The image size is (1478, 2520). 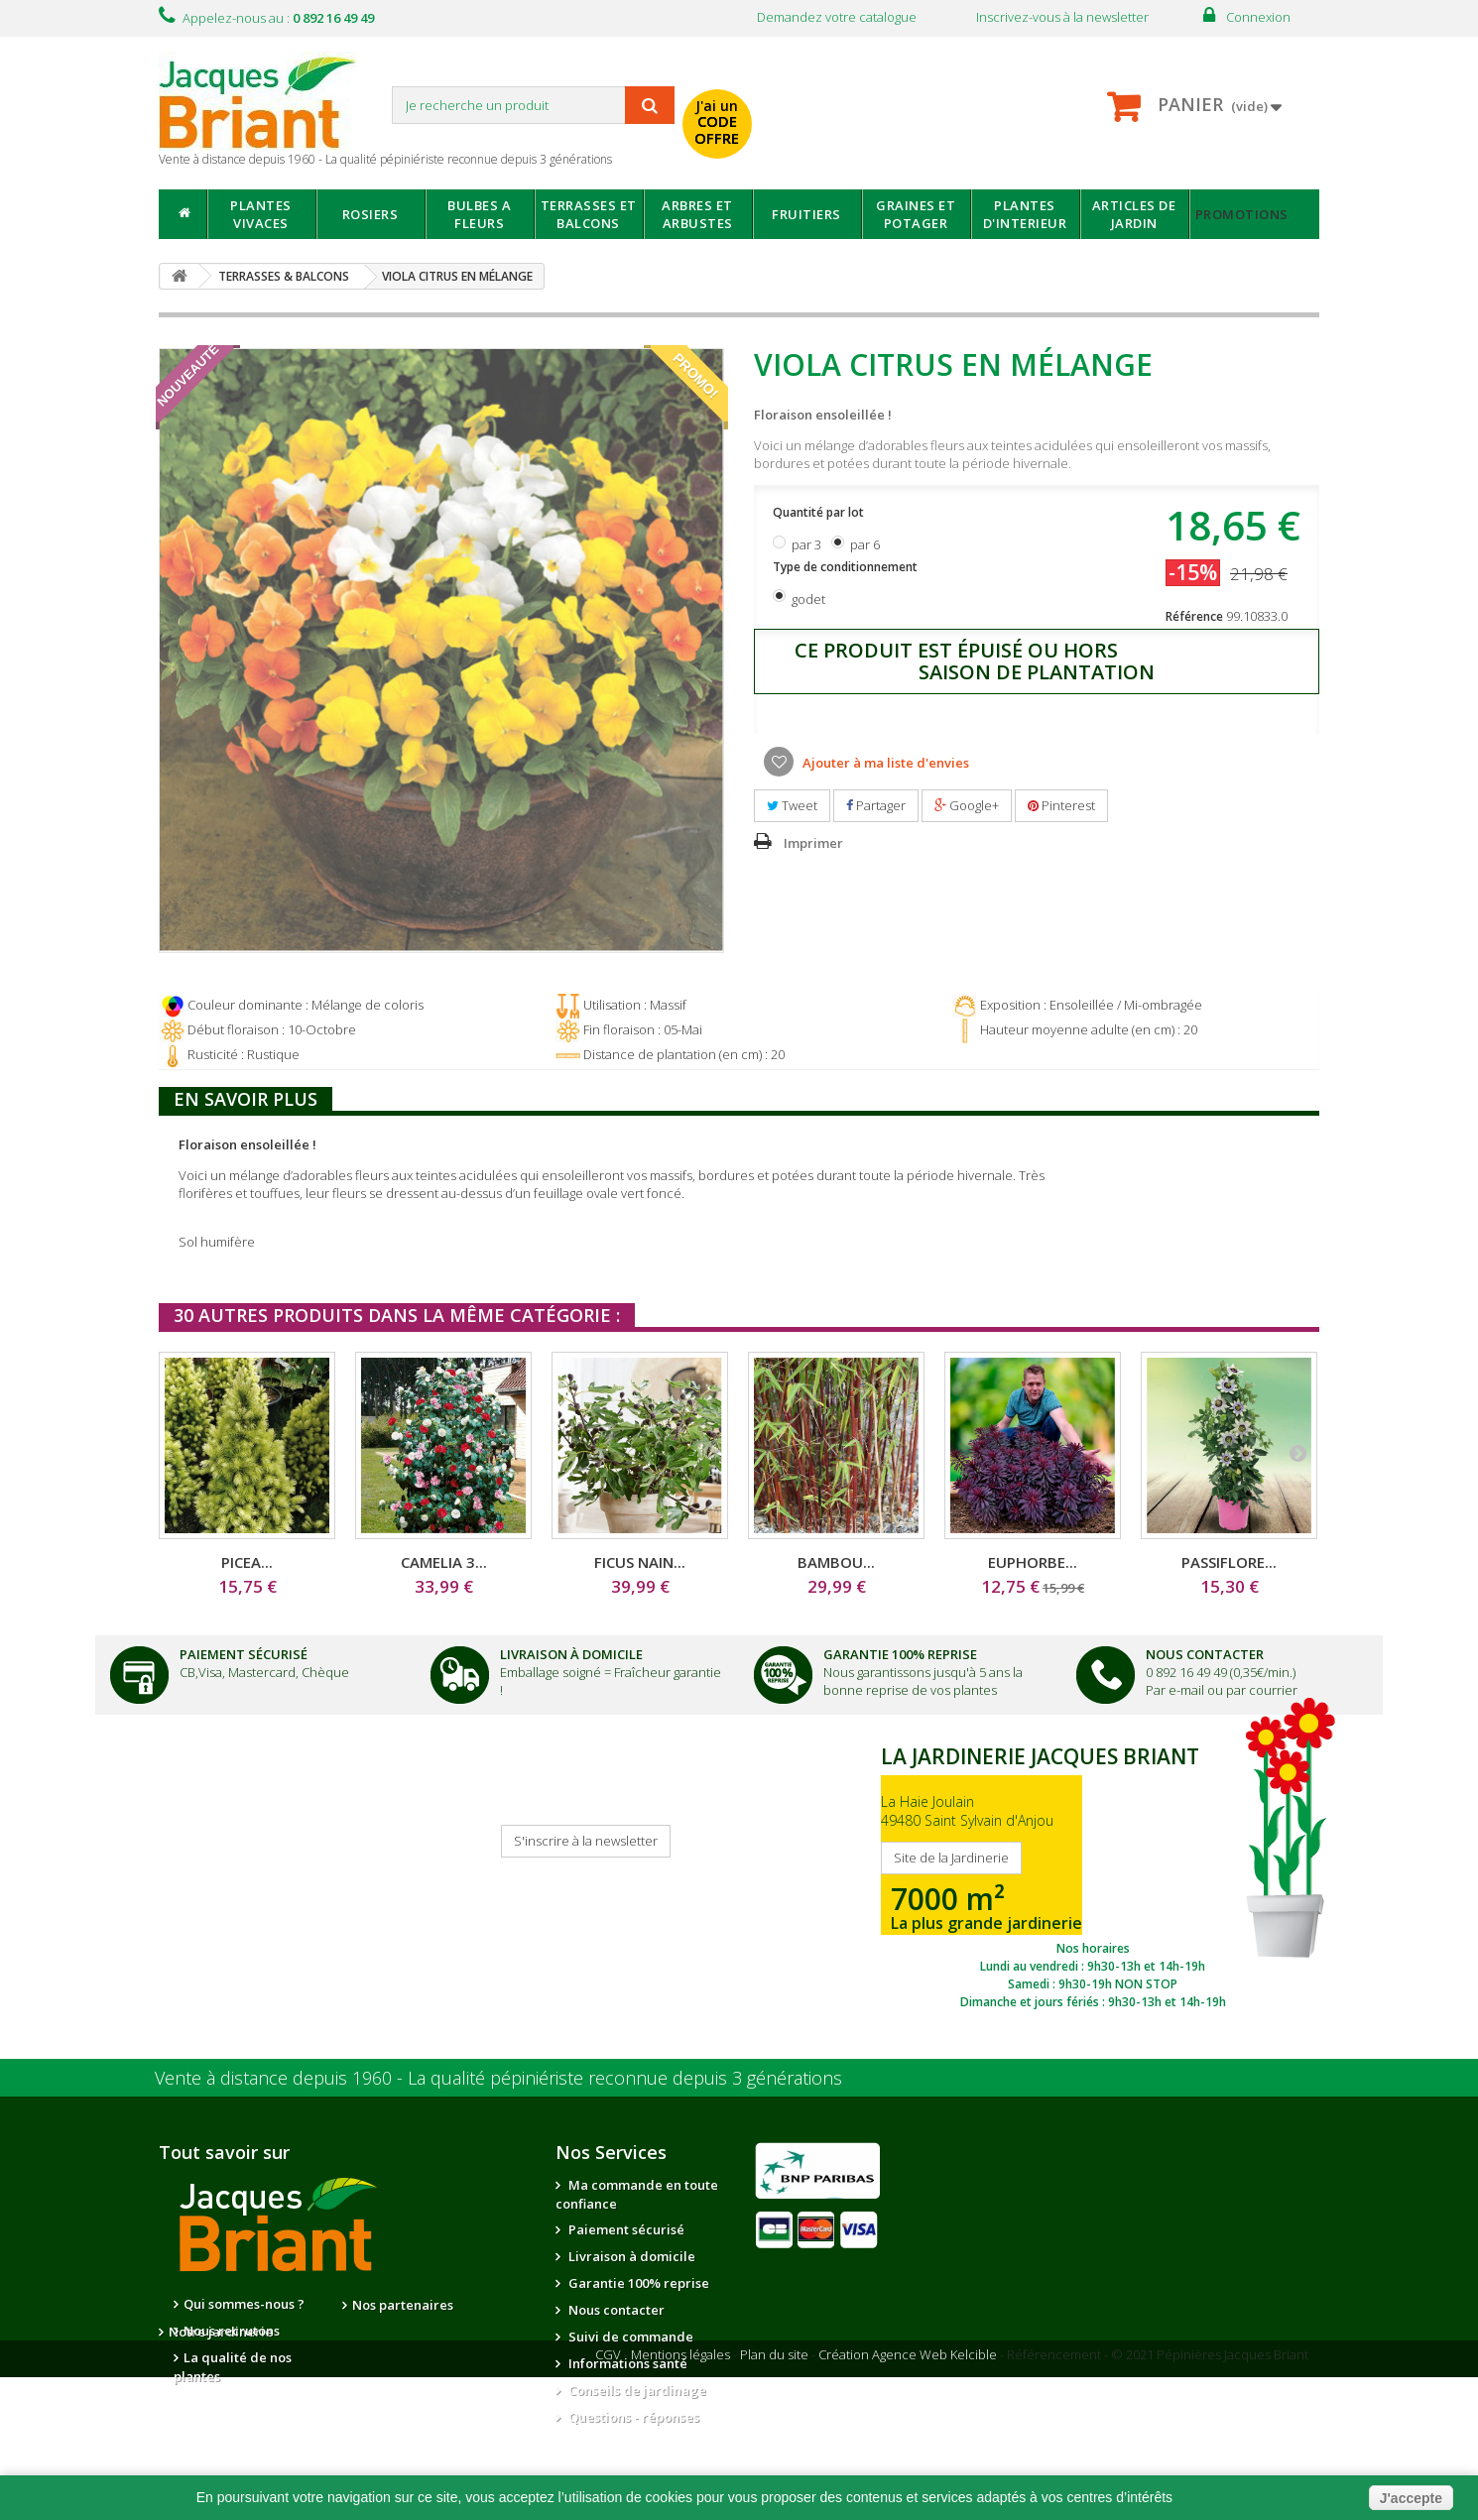 I want to click on Informations santé, so click(x=626, y=2363).